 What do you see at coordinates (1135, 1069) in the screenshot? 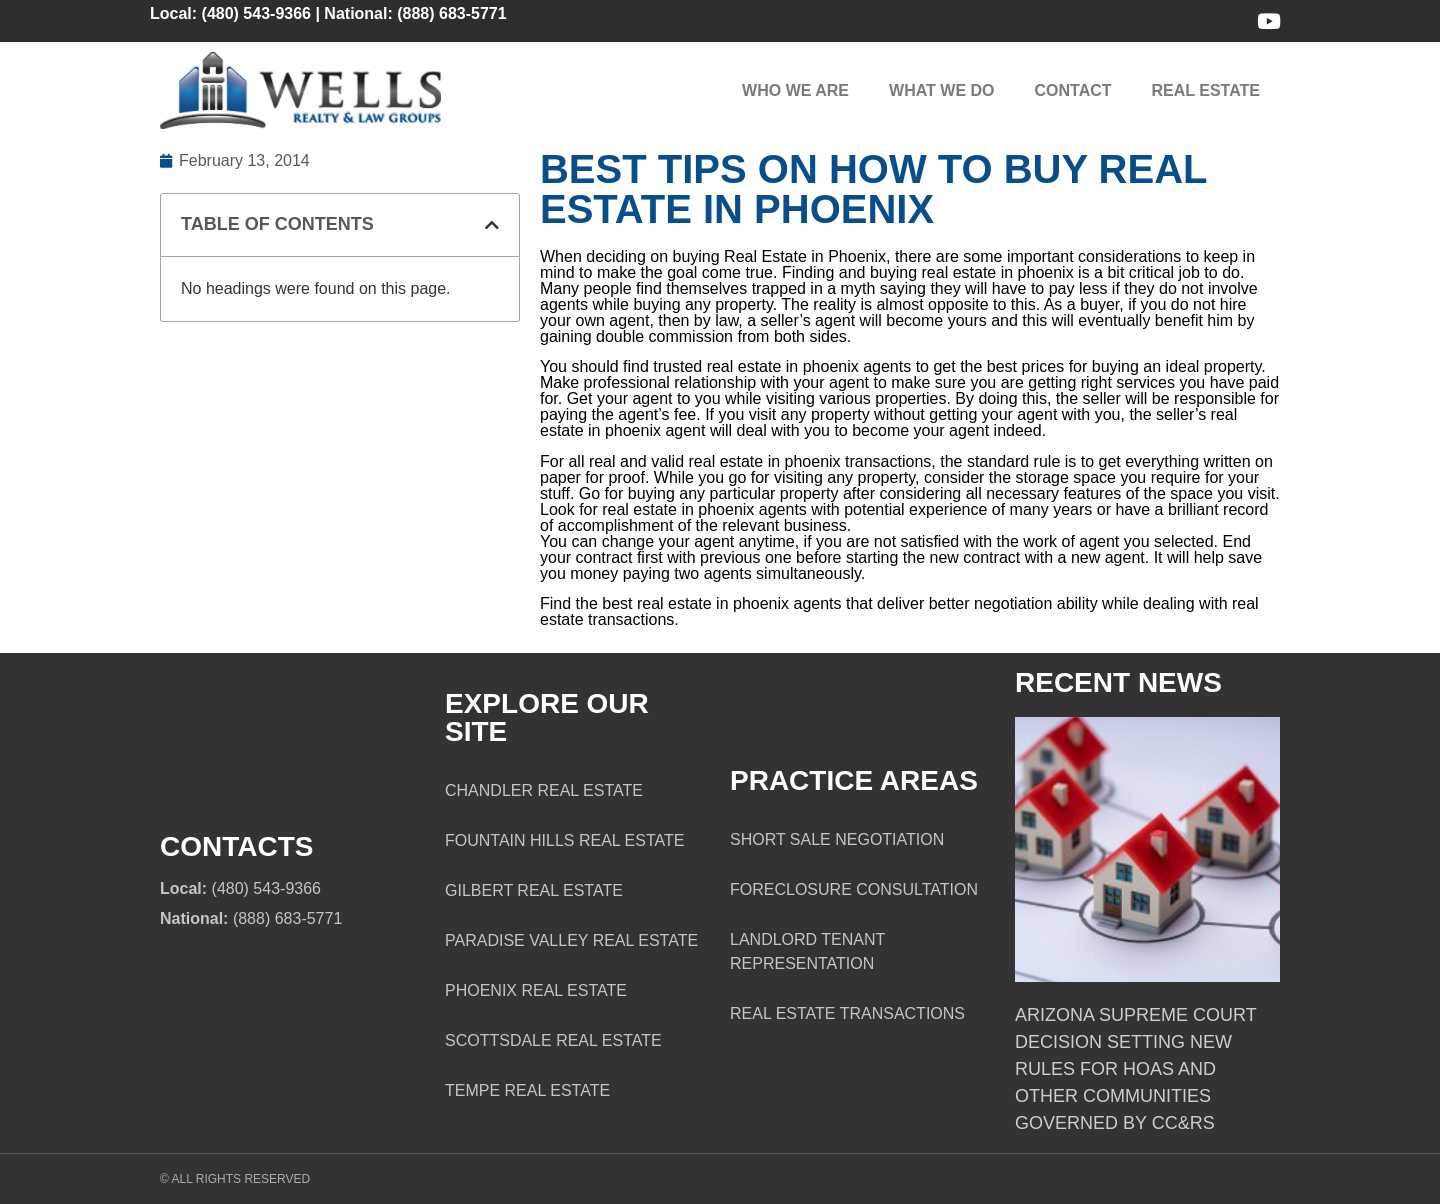
I see `Arizona Supreme Court Decision Setting New Rules for HOAs and Other Communities Governed by CC&Rs` at bounding box center [1135, 1069].